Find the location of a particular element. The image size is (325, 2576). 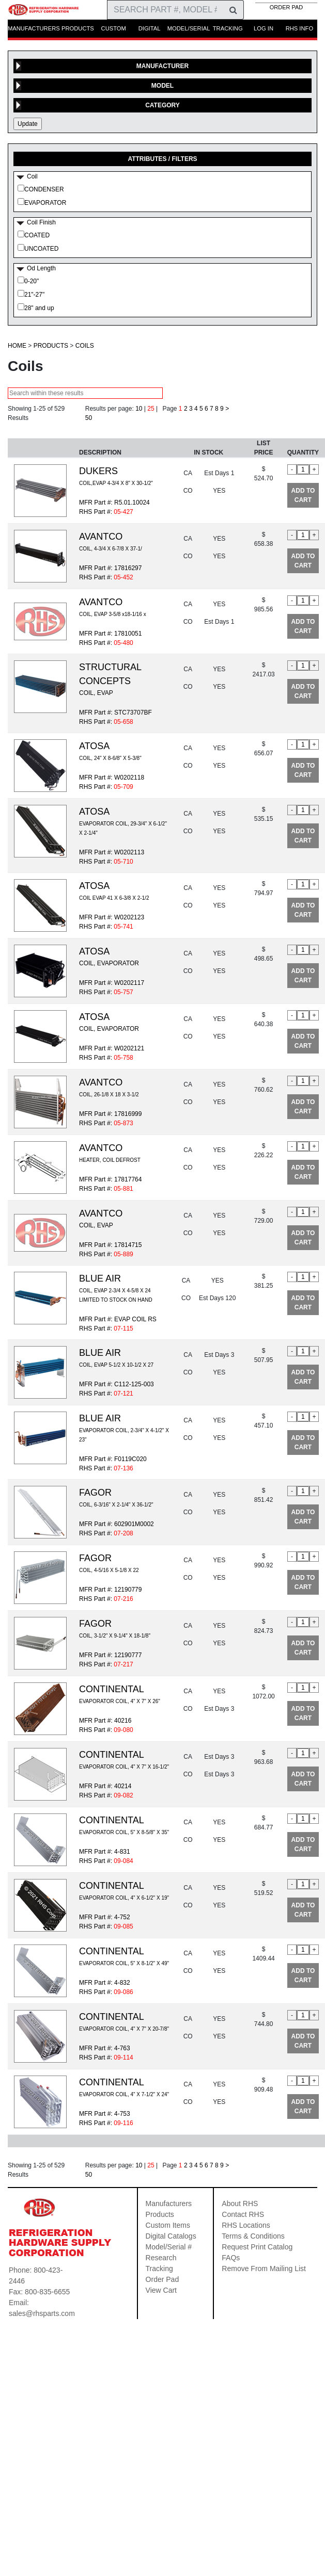

About RHS is located at coordinates (240, 2203).